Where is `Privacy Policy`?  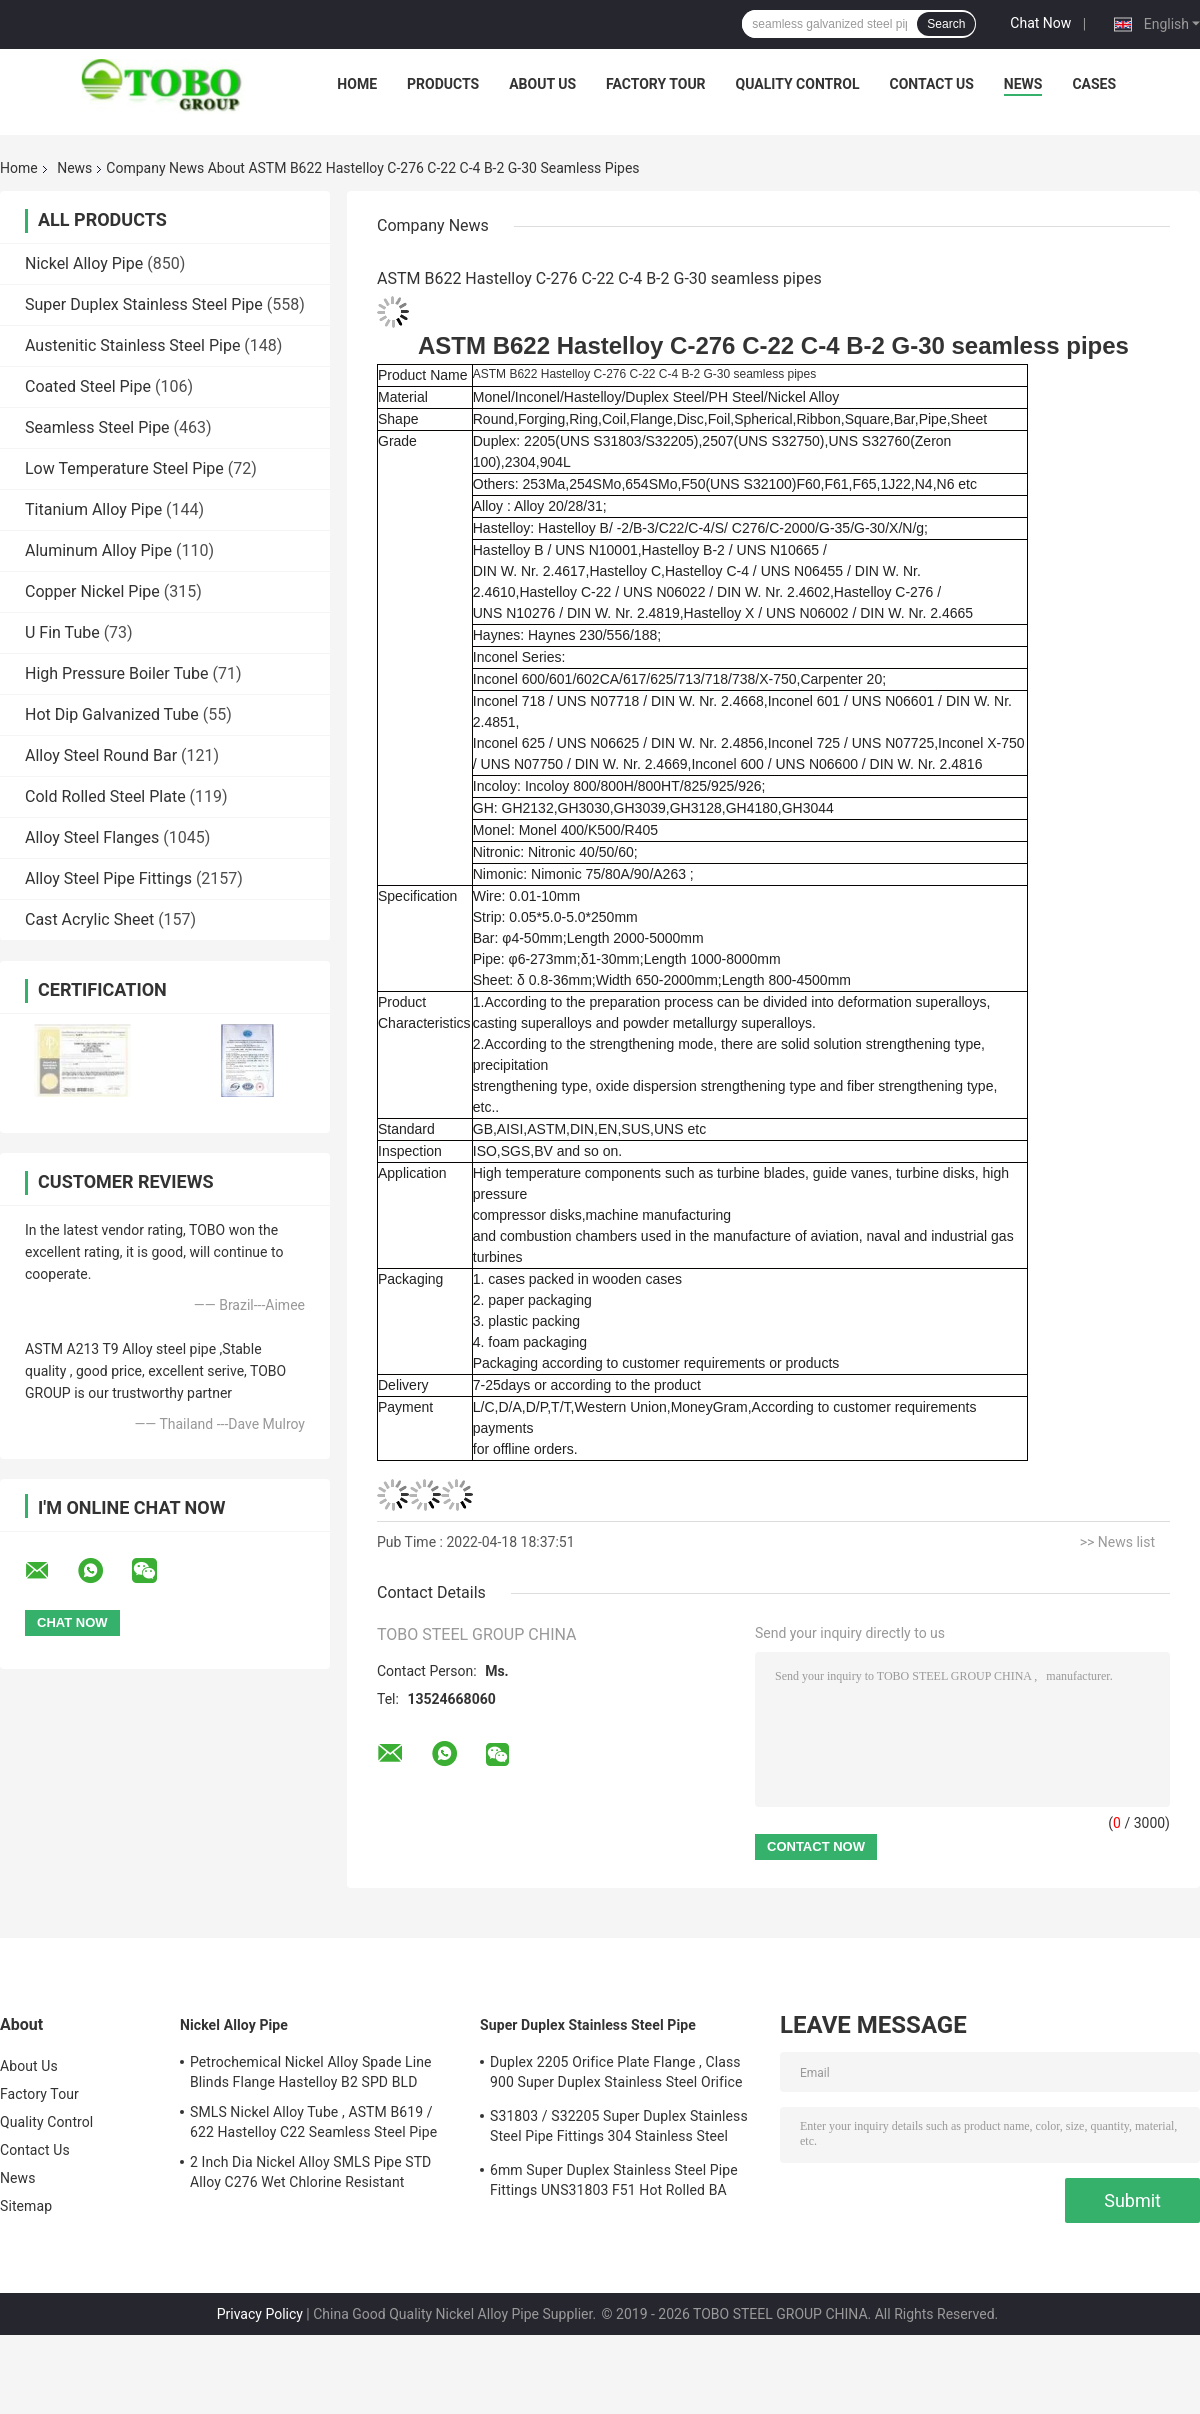 Privacy Policy is located at coordinates (260, 2314).